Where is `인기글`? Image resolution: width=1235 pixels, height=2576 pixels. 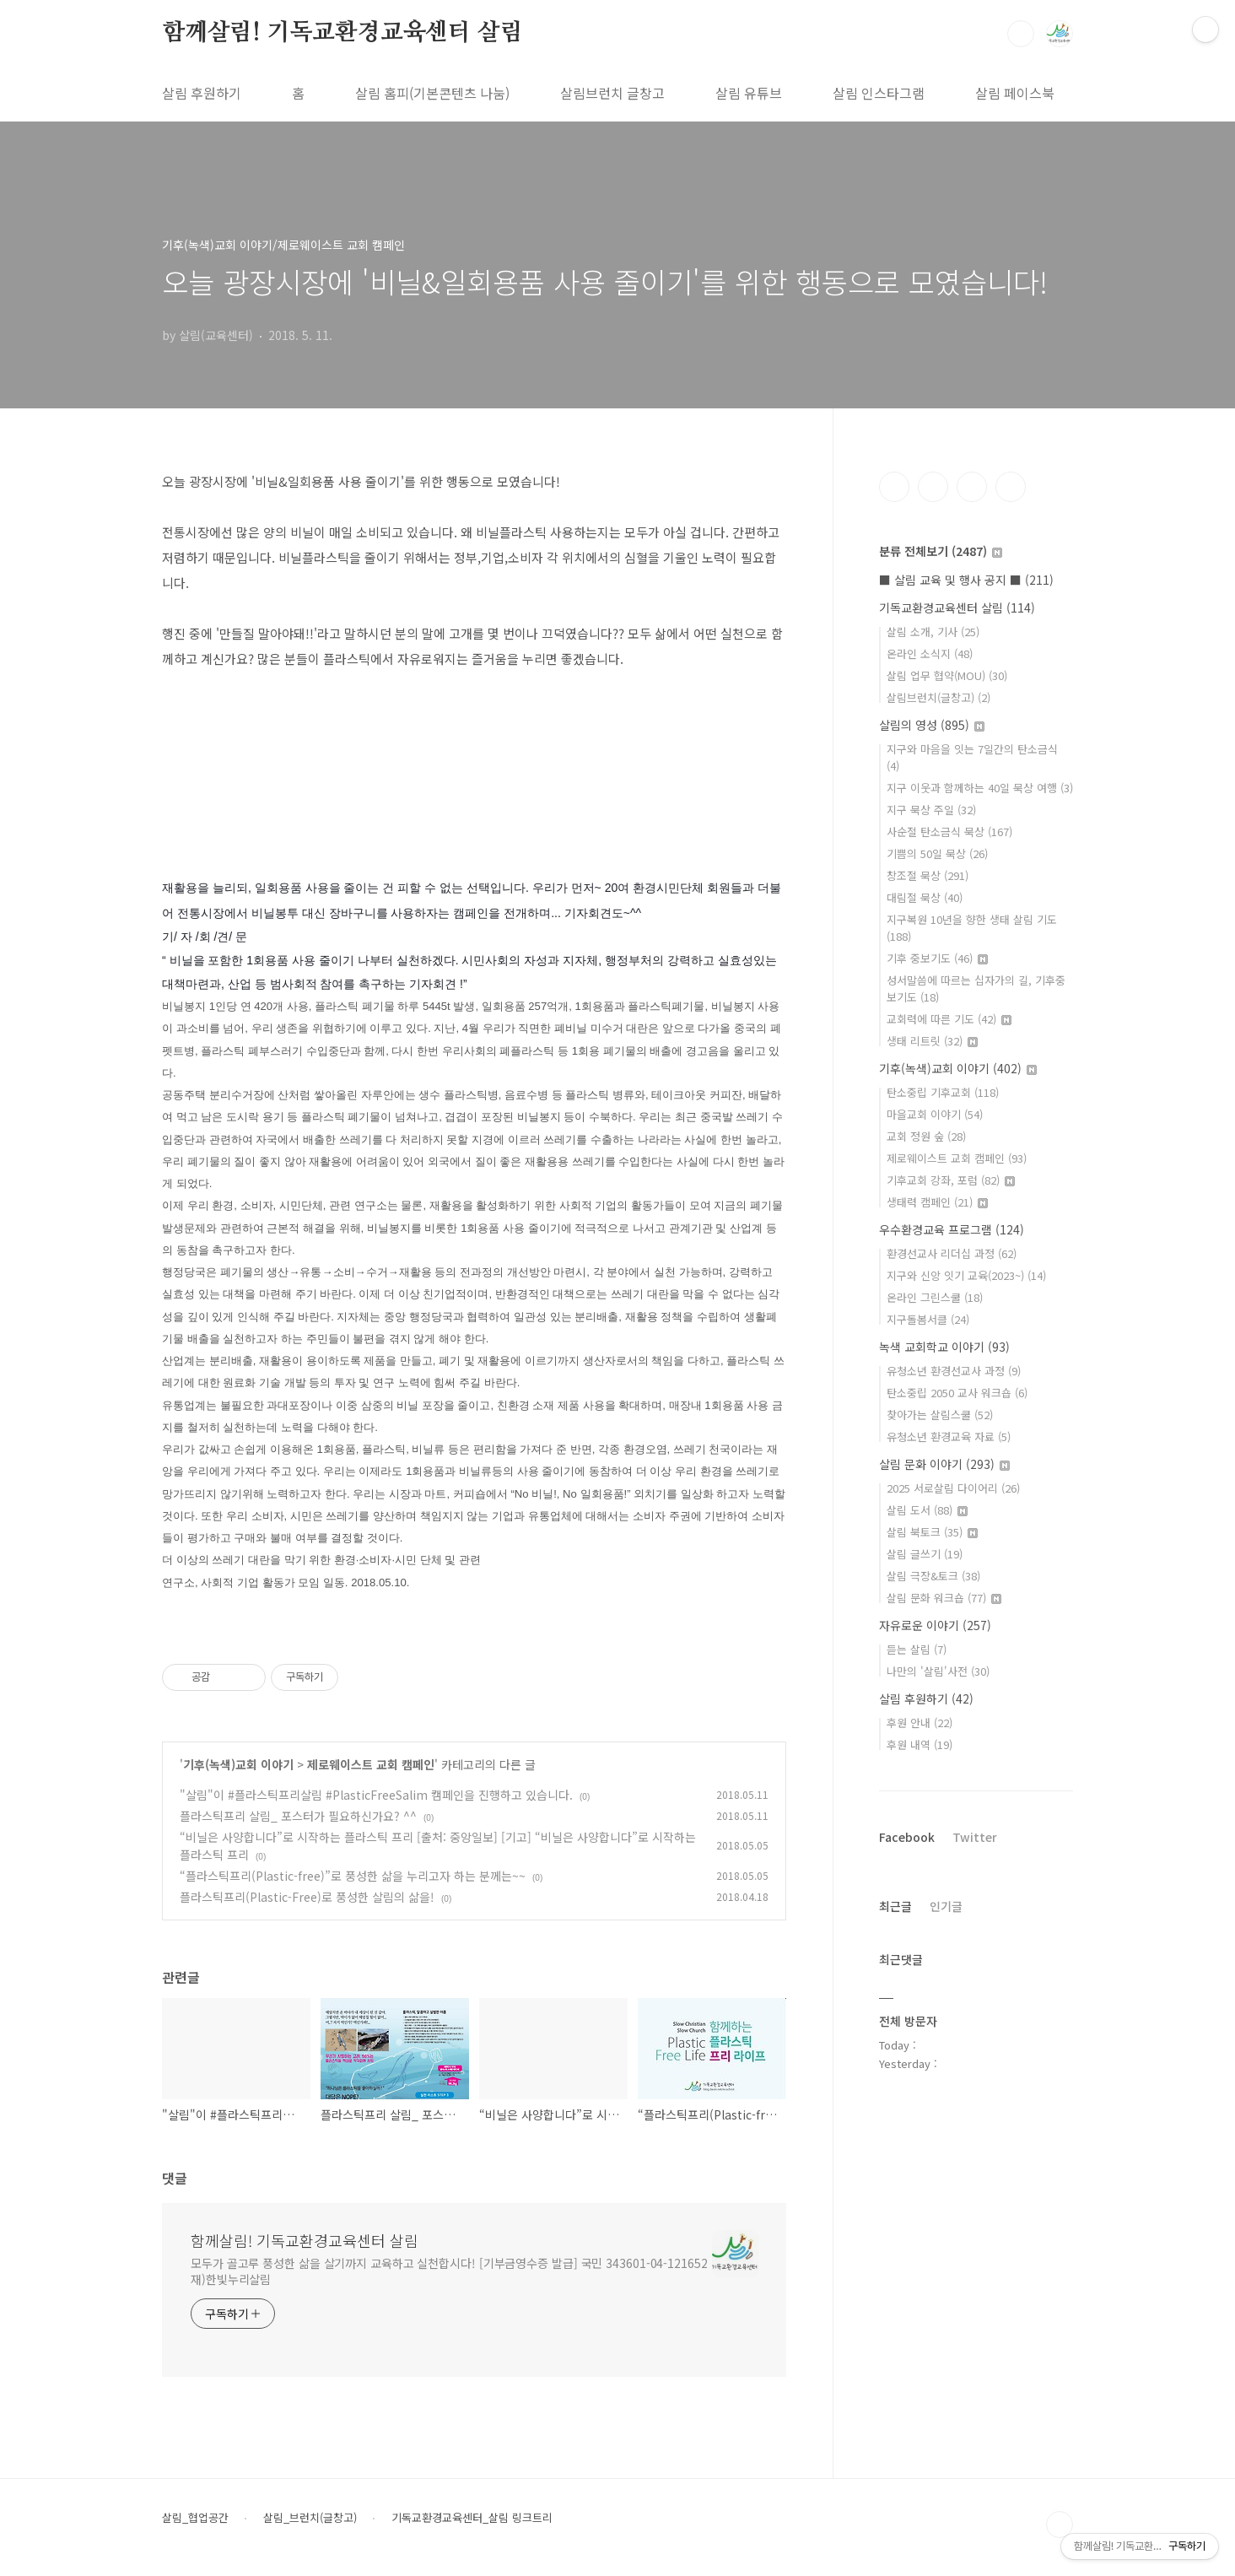 인기글 is located at coordinates (946, 1906).